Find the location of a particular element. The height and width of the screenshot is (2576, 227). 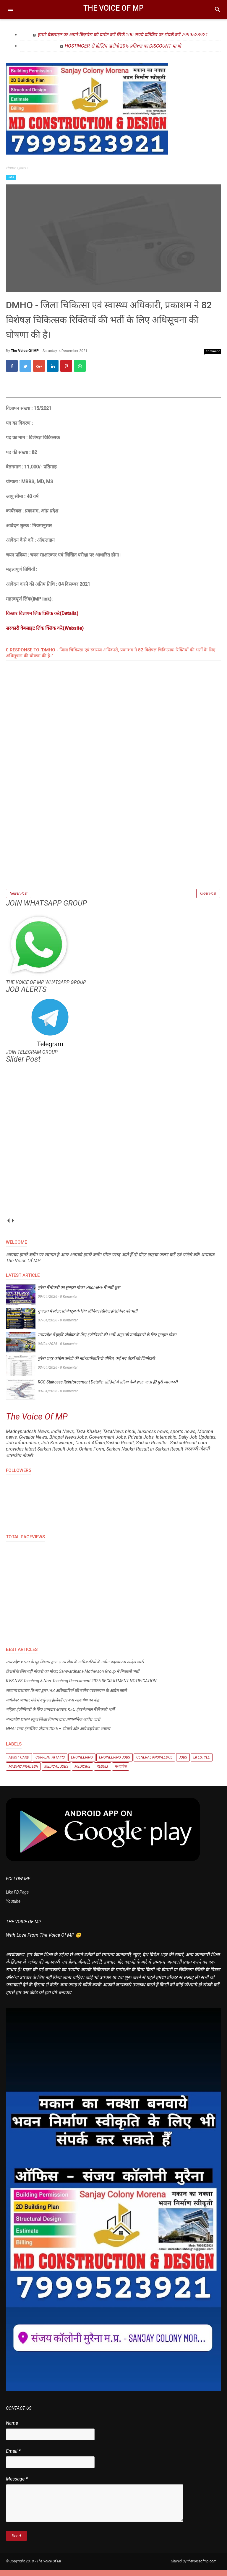

Youtube is located at coordinates (13, 1907).